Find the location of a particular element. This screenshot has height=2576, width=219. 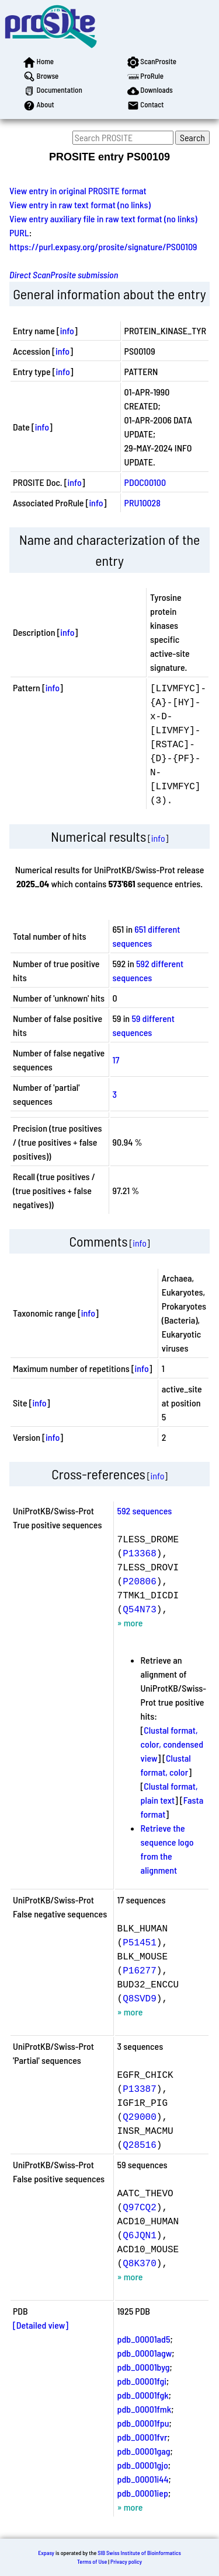

pdb_00001fpu is located at coordinates (143, 2422).